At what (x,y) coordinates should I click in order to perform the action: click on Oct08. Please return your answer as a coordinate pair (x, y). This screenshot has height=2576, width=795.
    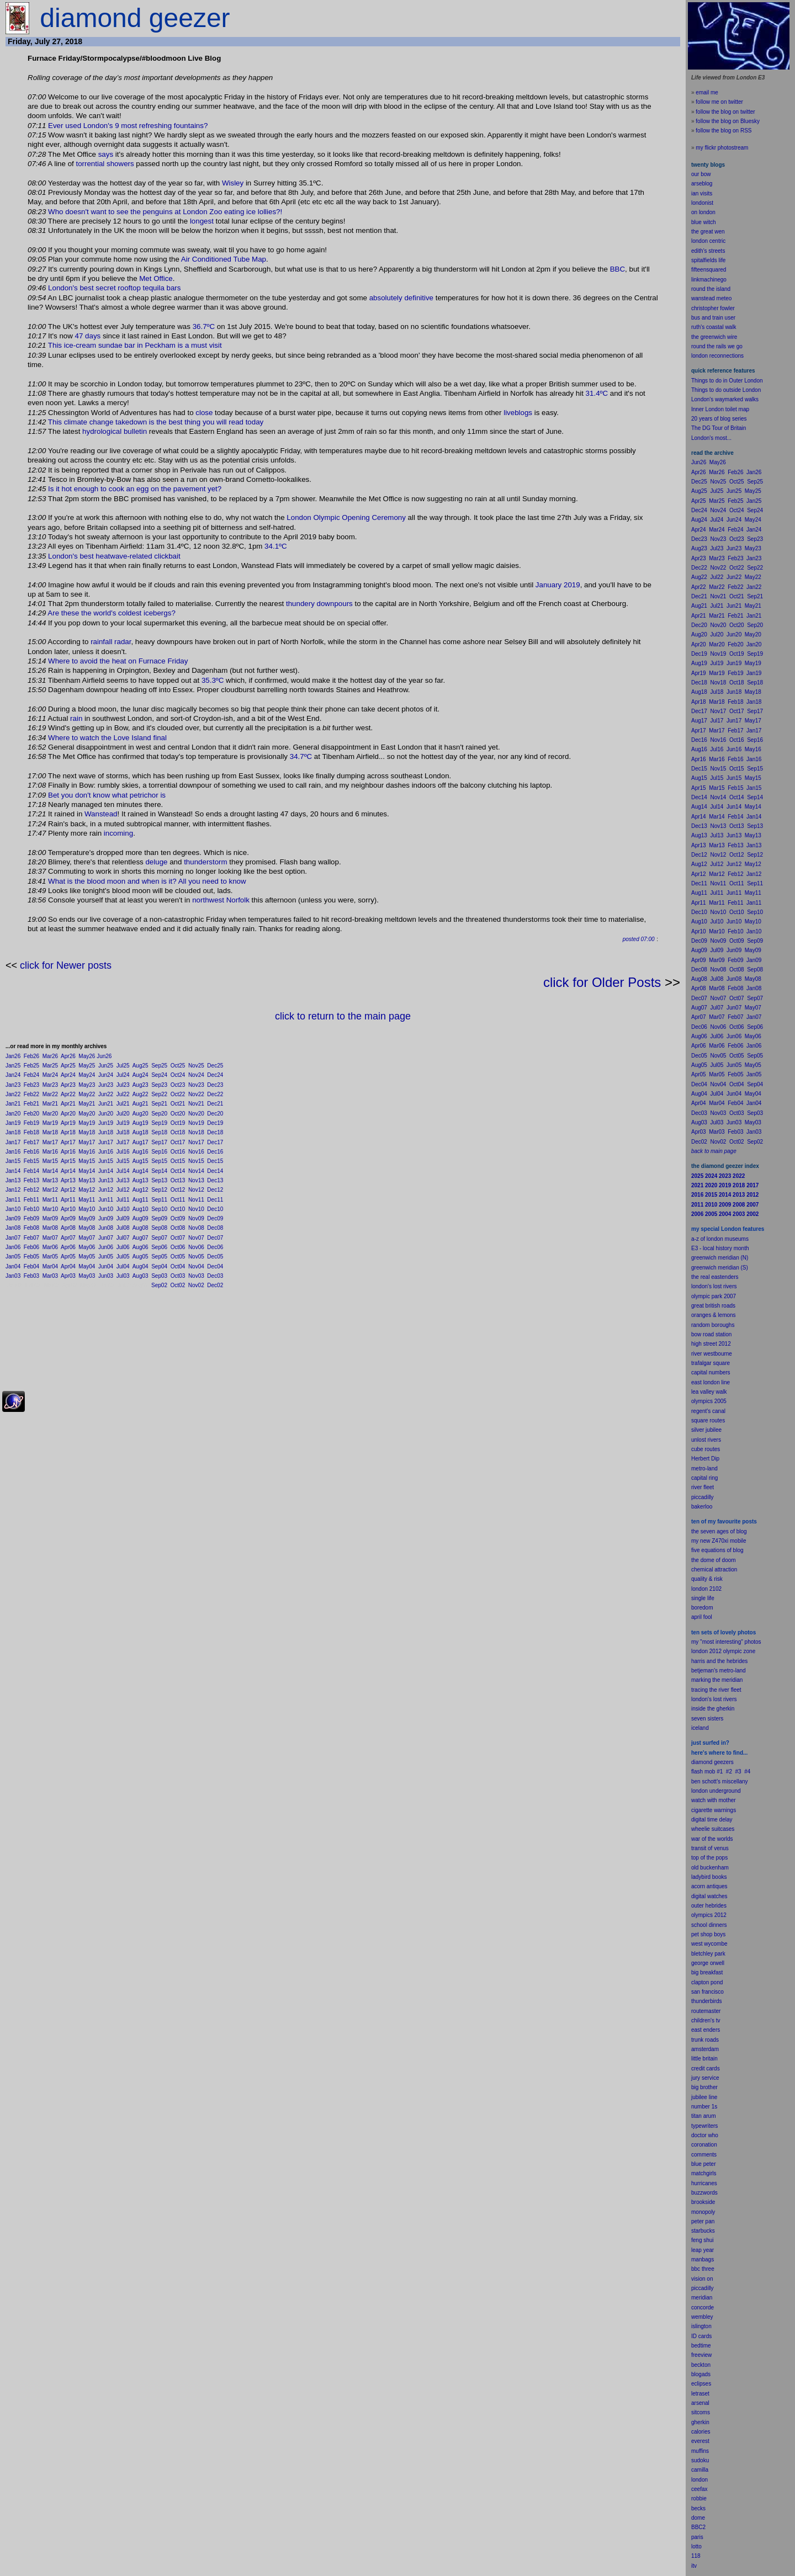
    Looking at the image, I should click on (178, 1228).